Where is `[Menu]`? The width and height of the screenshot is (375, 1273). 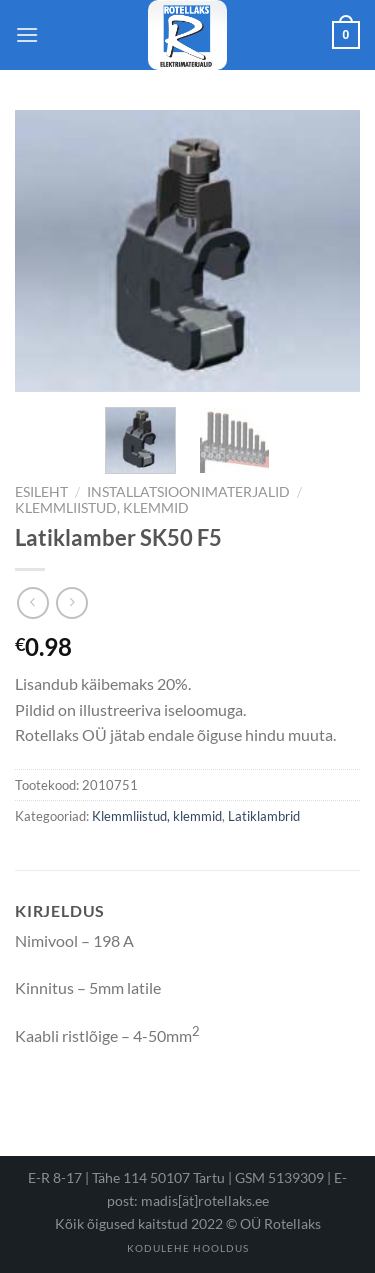 [Menu] is located at coordinates (27, 34).